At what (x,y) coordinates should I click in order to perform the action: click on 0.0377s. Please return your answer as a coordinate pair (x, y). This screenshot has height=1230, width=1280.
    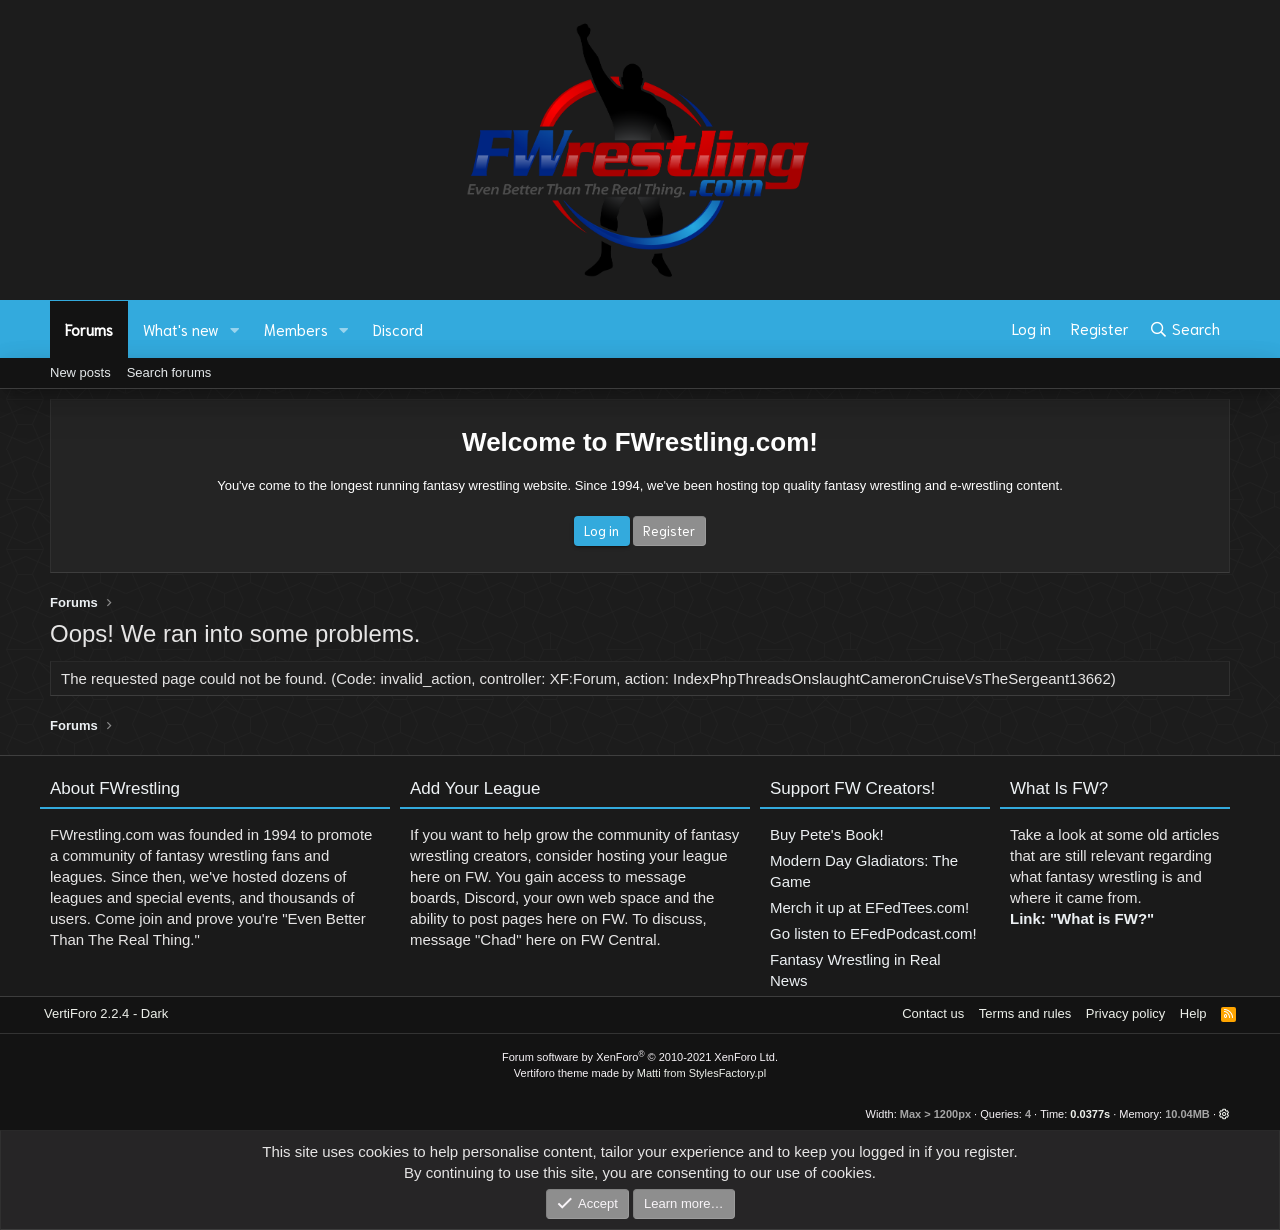
    Looking at the image, I should click on (1090, 1114).